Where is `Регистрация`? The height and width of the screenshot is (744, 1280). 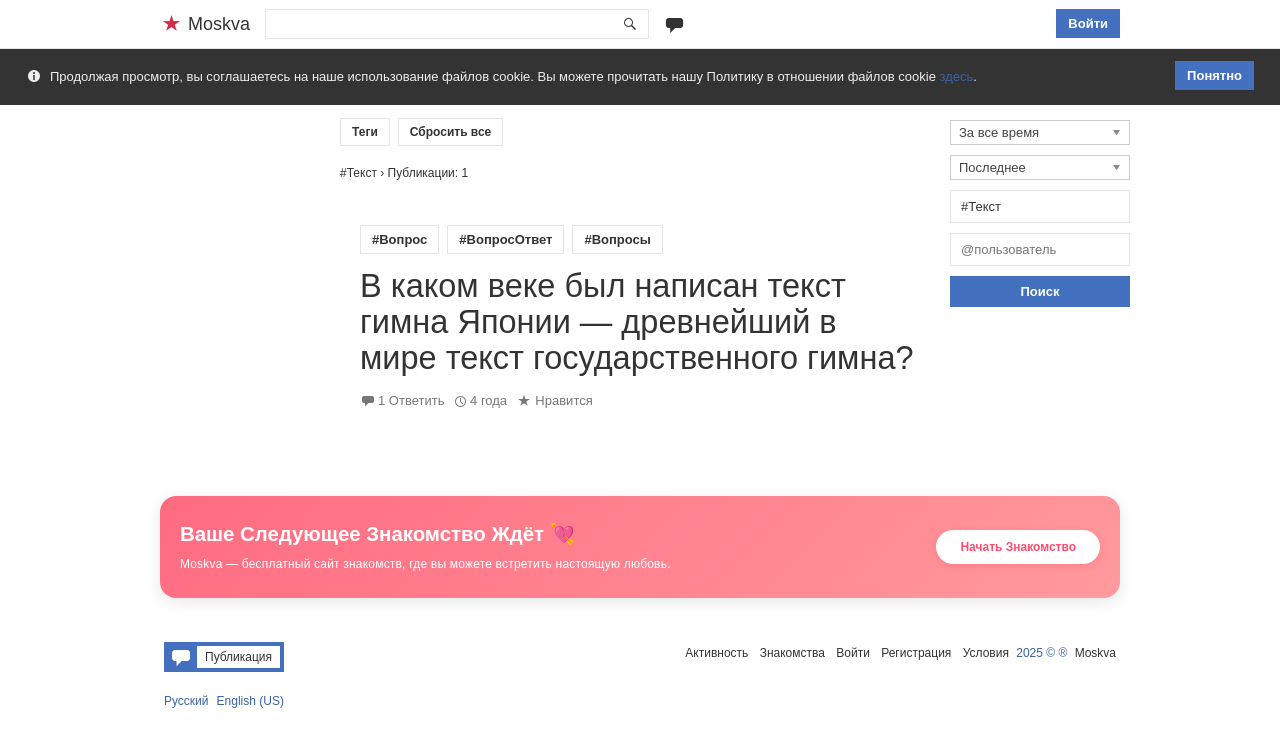 Регистрация is located at coordinates (916, 653).